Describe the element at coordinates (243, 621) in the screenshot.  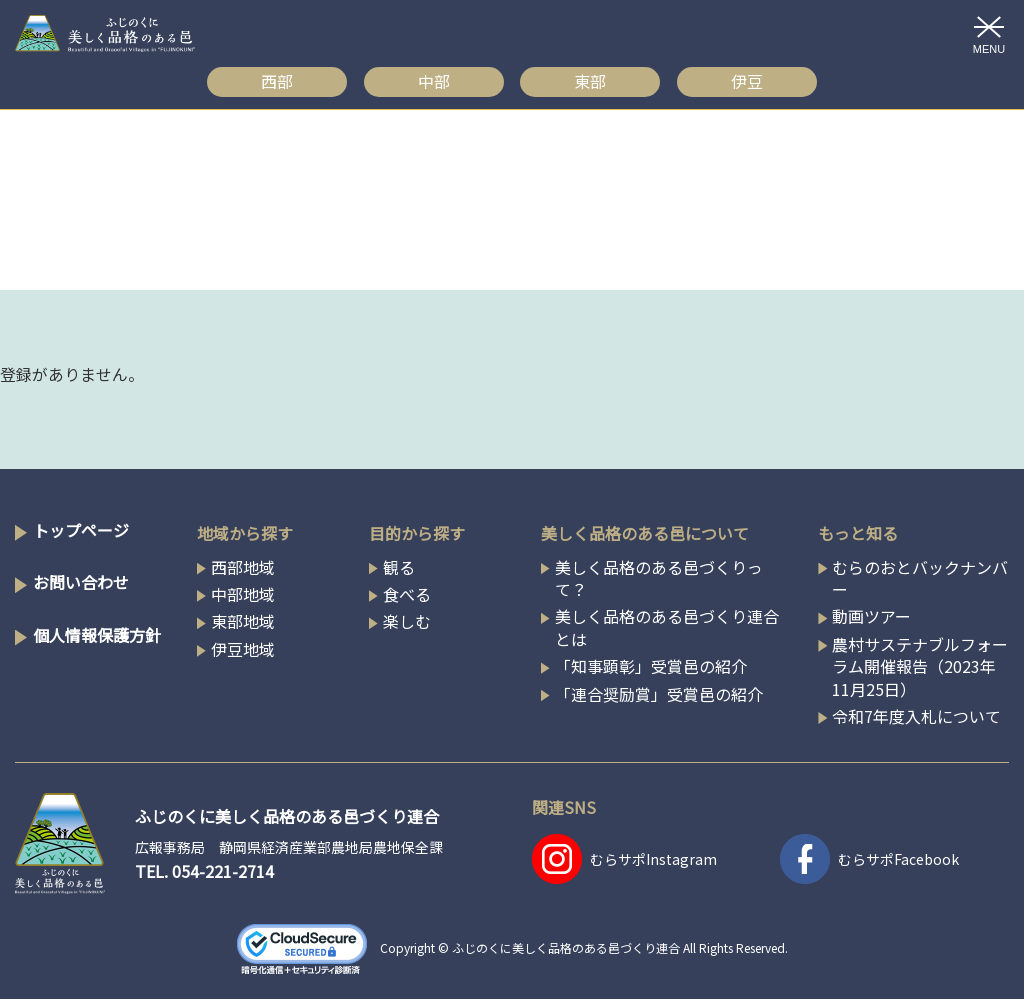
I see `東部地域` at that location.